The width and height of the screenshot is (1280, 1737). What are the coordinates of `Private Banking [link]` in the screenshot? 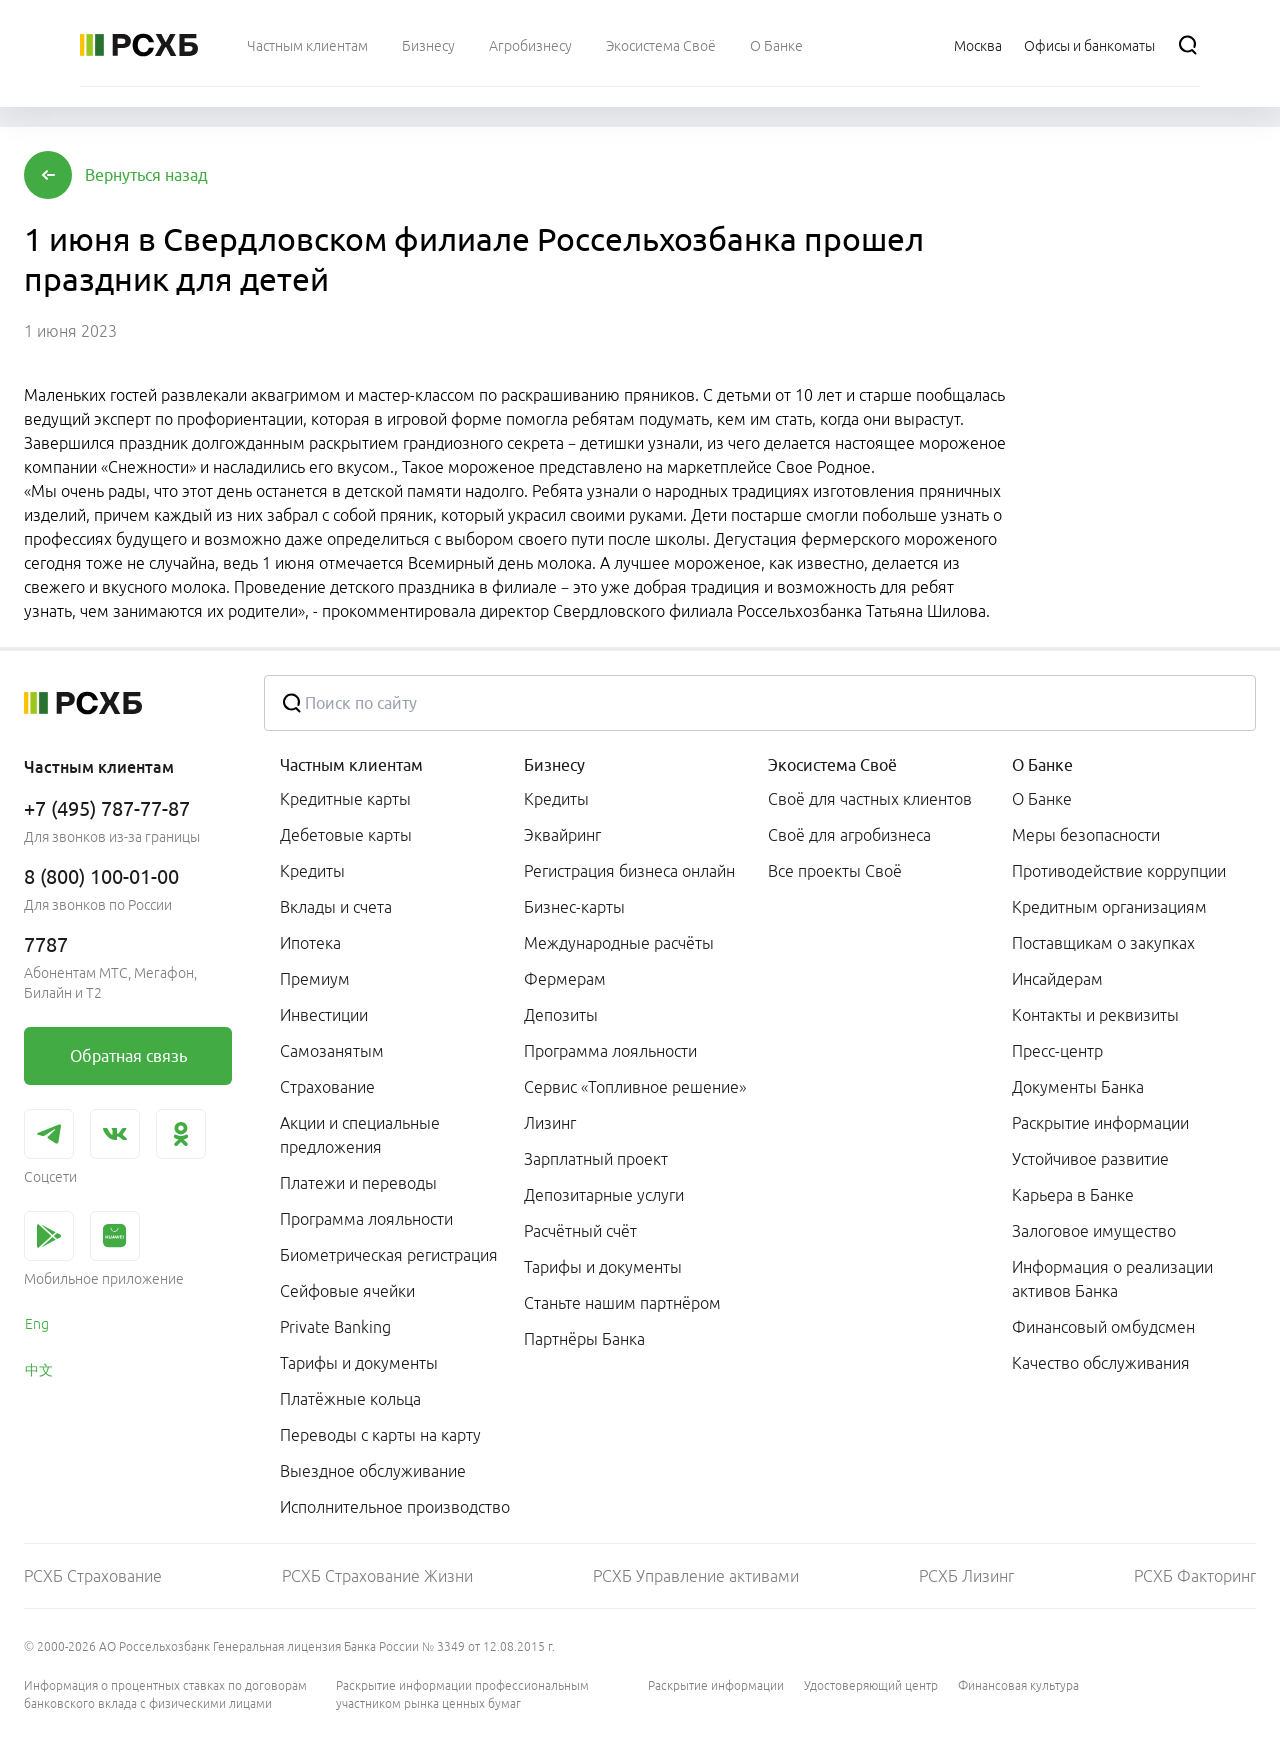 It's located at (335, 1327).